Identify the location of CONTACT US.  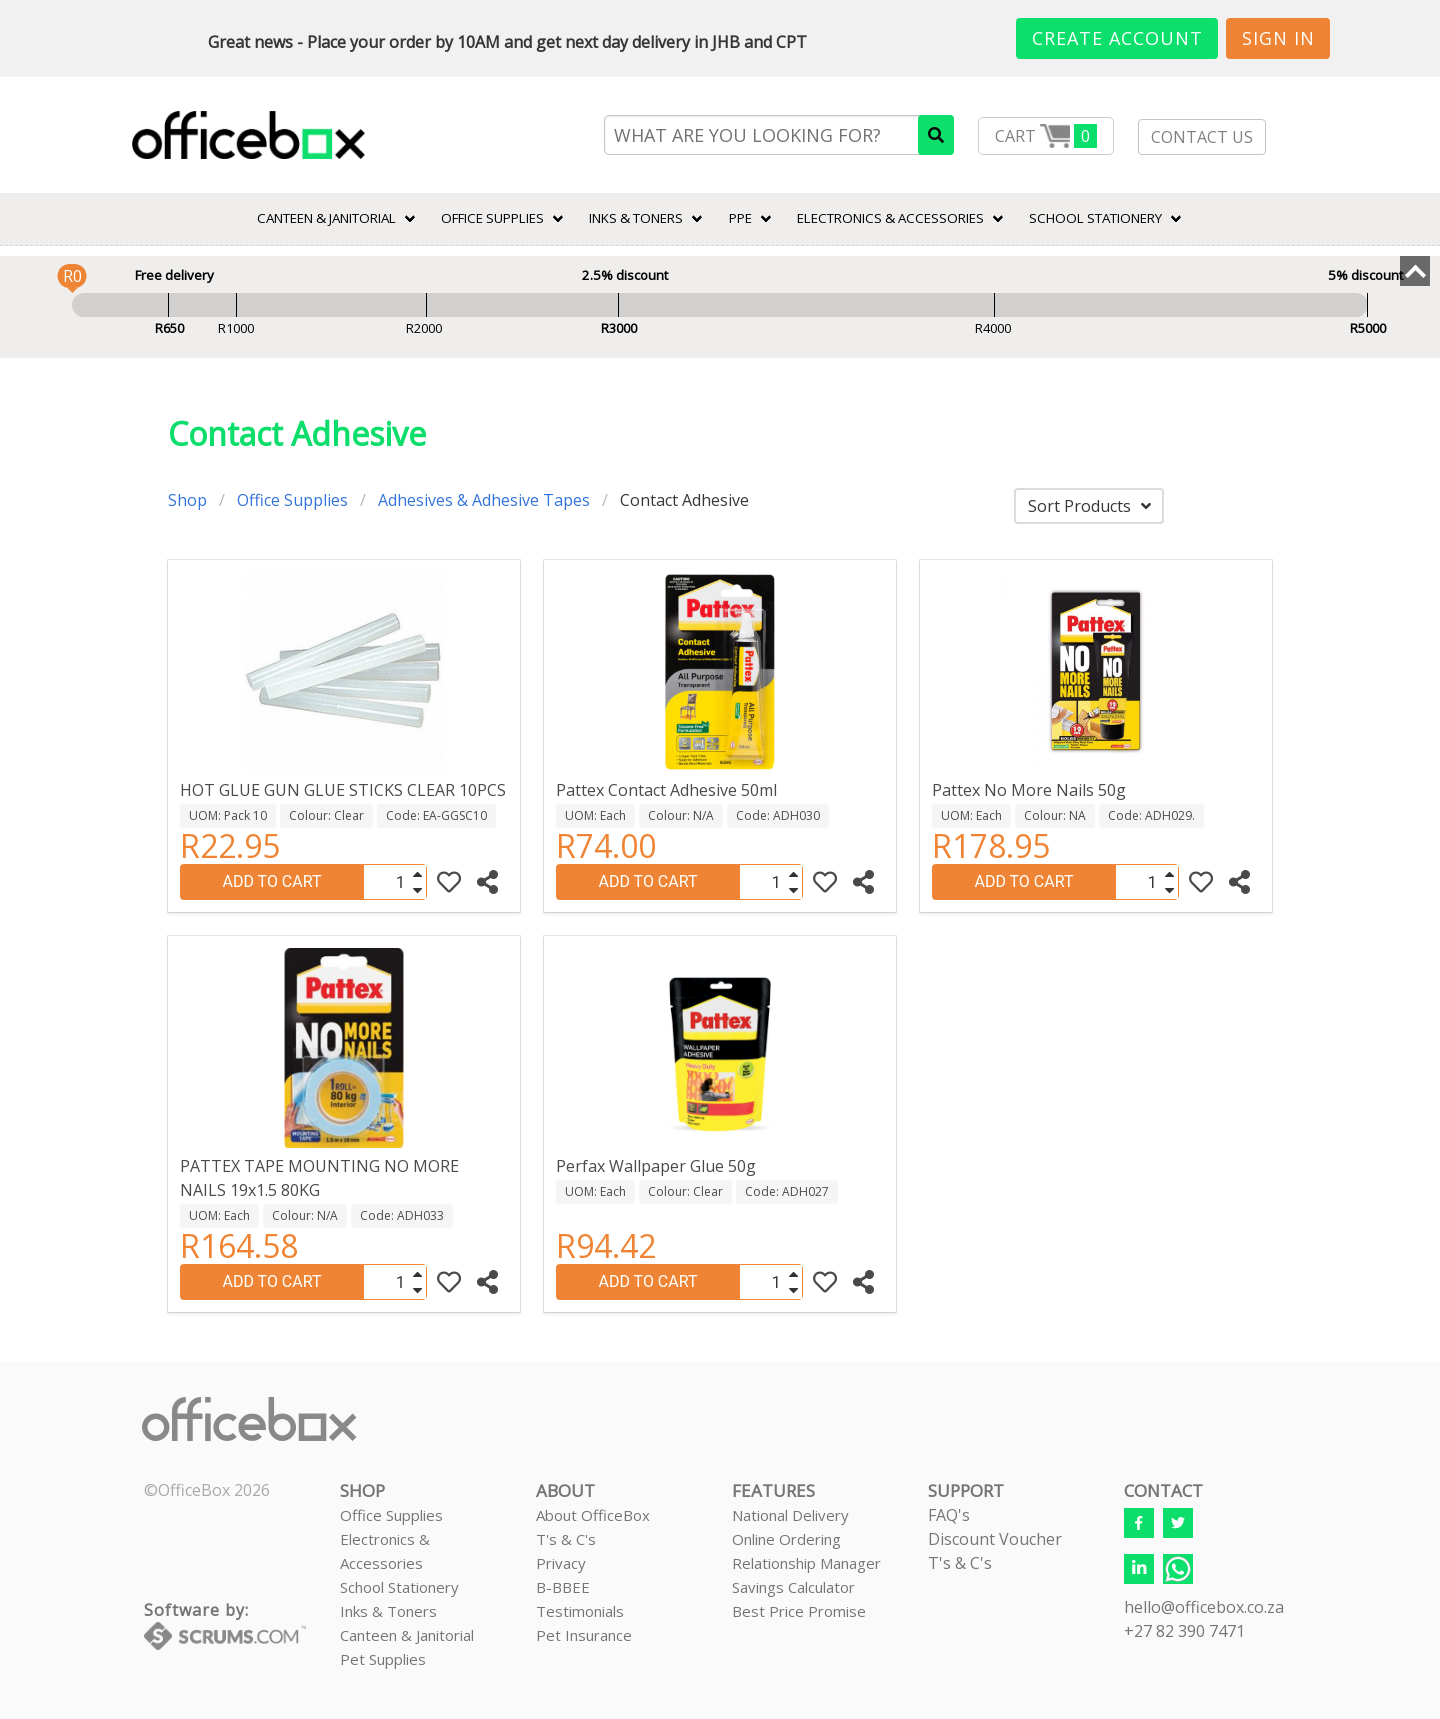
(1202, 137).